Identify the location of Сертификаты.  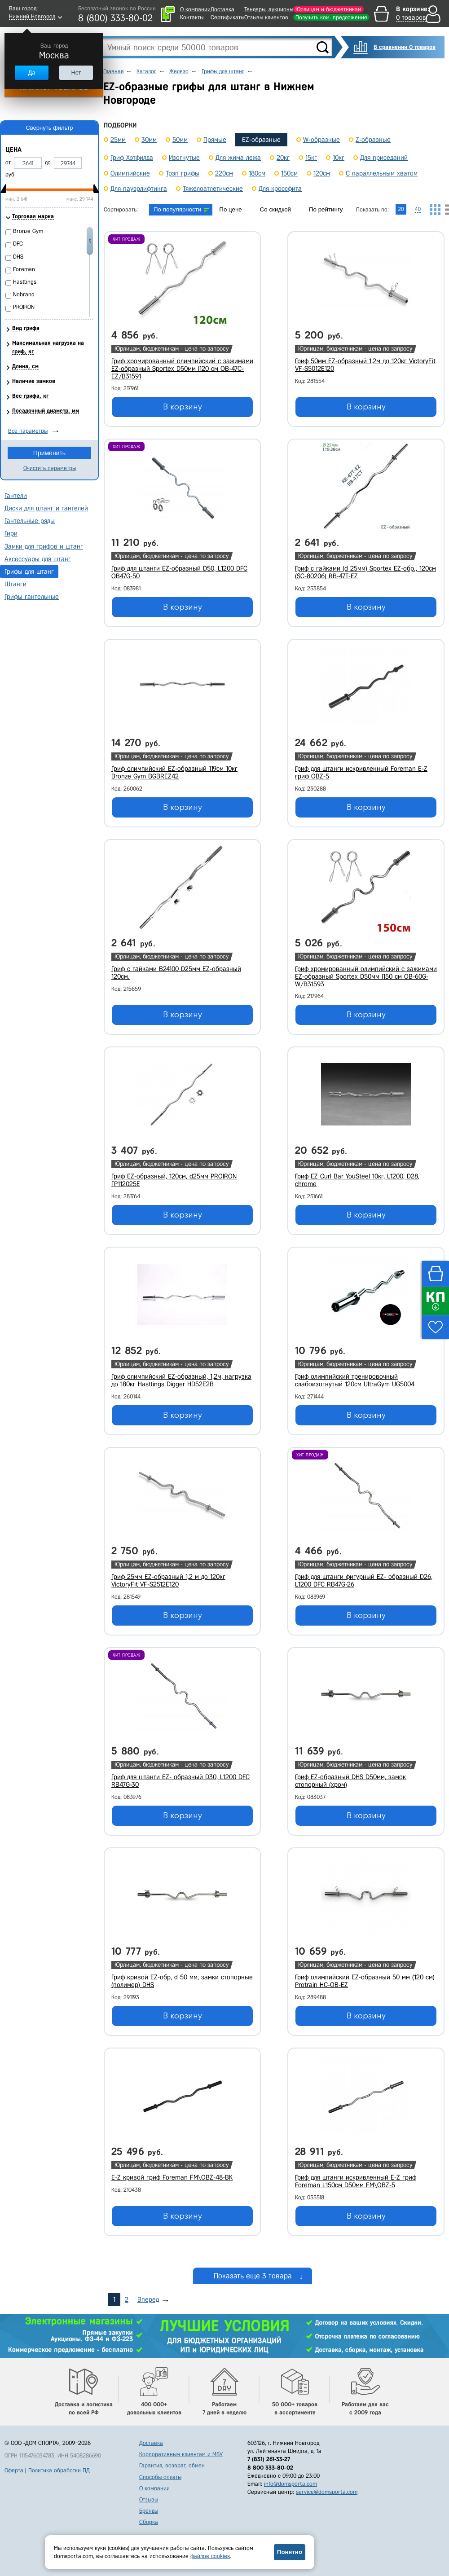
(227, 17).